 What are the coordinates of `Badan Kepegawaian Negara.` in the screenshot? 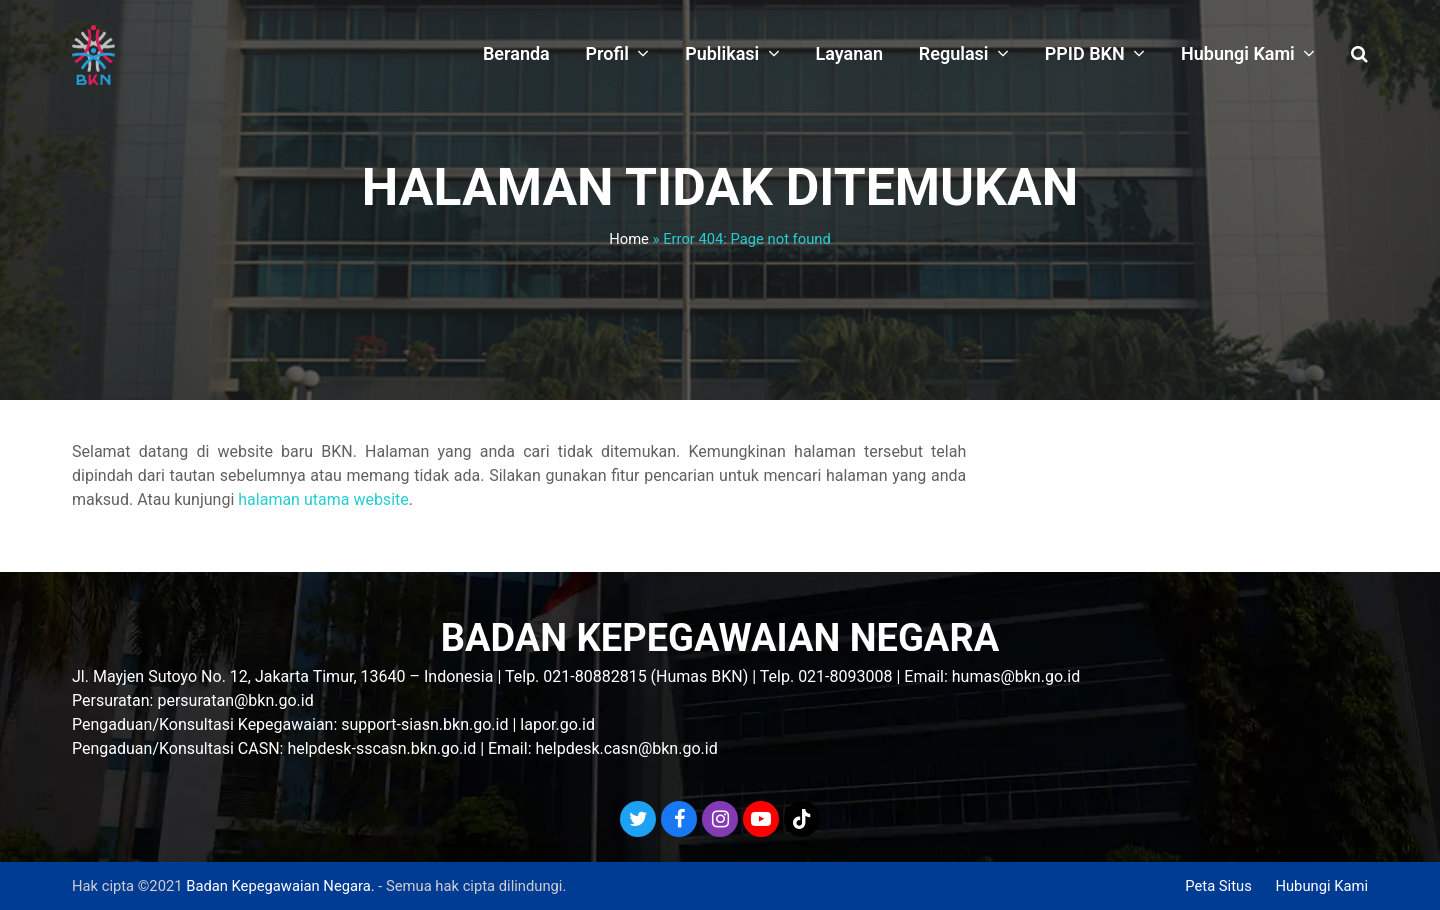 It's located at (280, 886).